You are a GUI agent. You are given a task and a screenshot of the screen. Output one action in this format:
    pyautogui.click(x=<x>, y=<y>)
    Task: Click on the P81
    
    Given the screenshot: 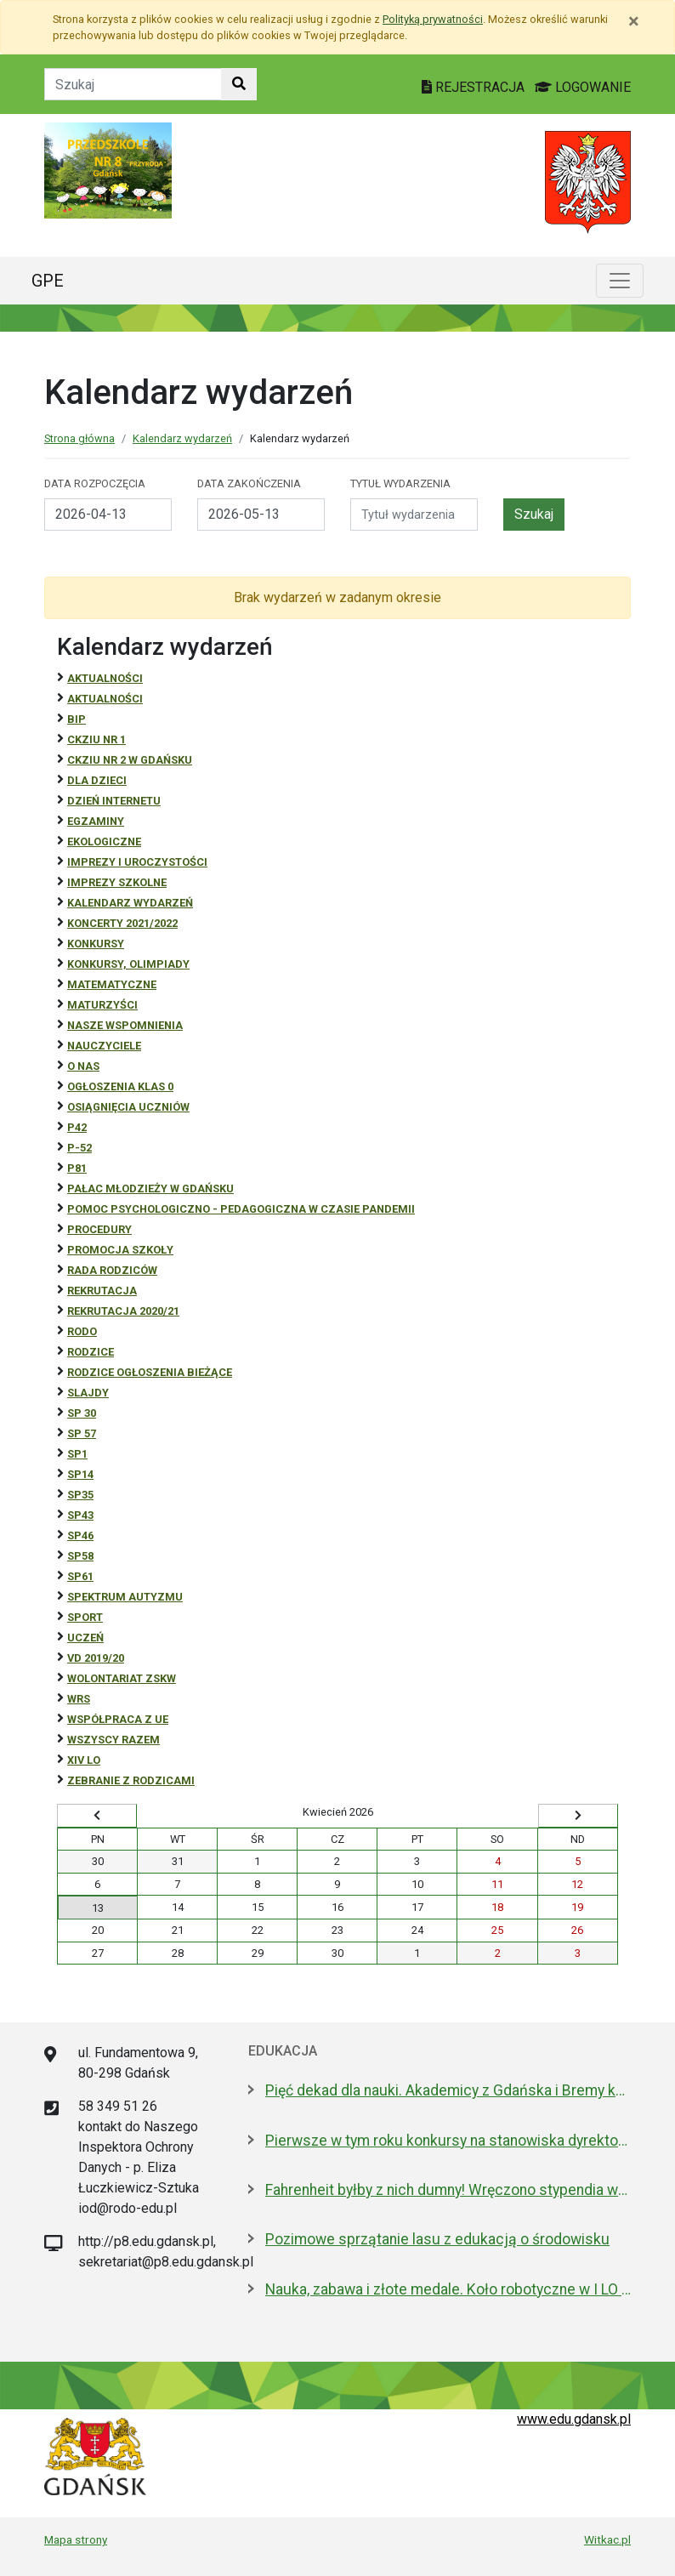 What is the action you would take?
    pyautogui.click(x=77, y=1168)
    